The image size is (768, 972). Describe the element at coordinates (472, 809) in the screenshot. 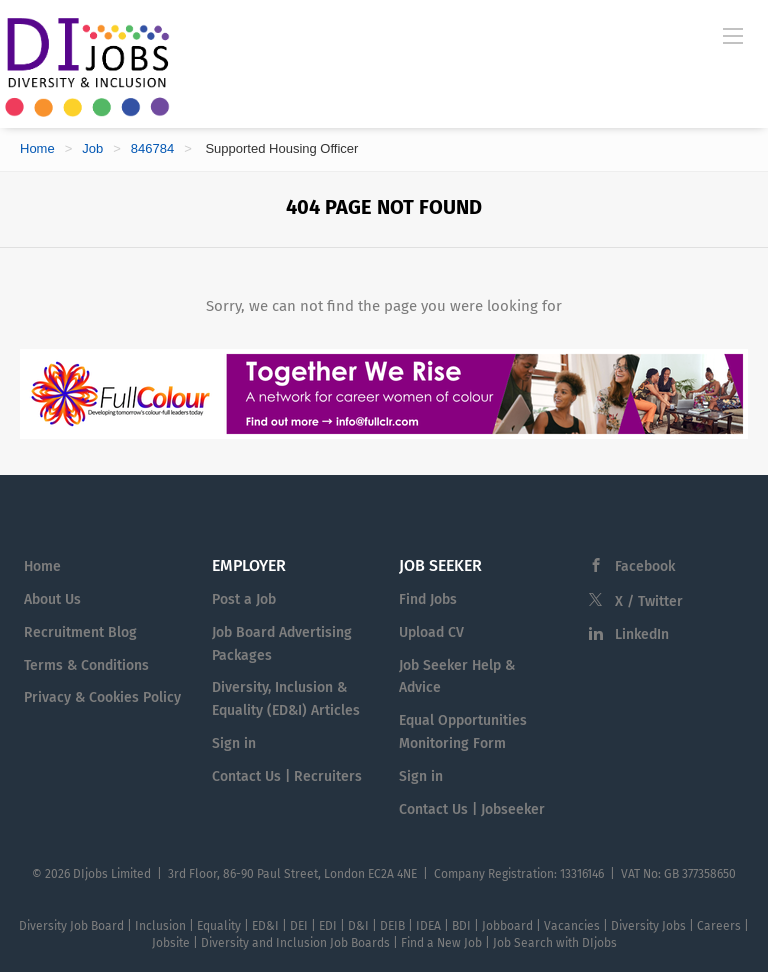

I see `Contact Us | Jobseeker` at that location.